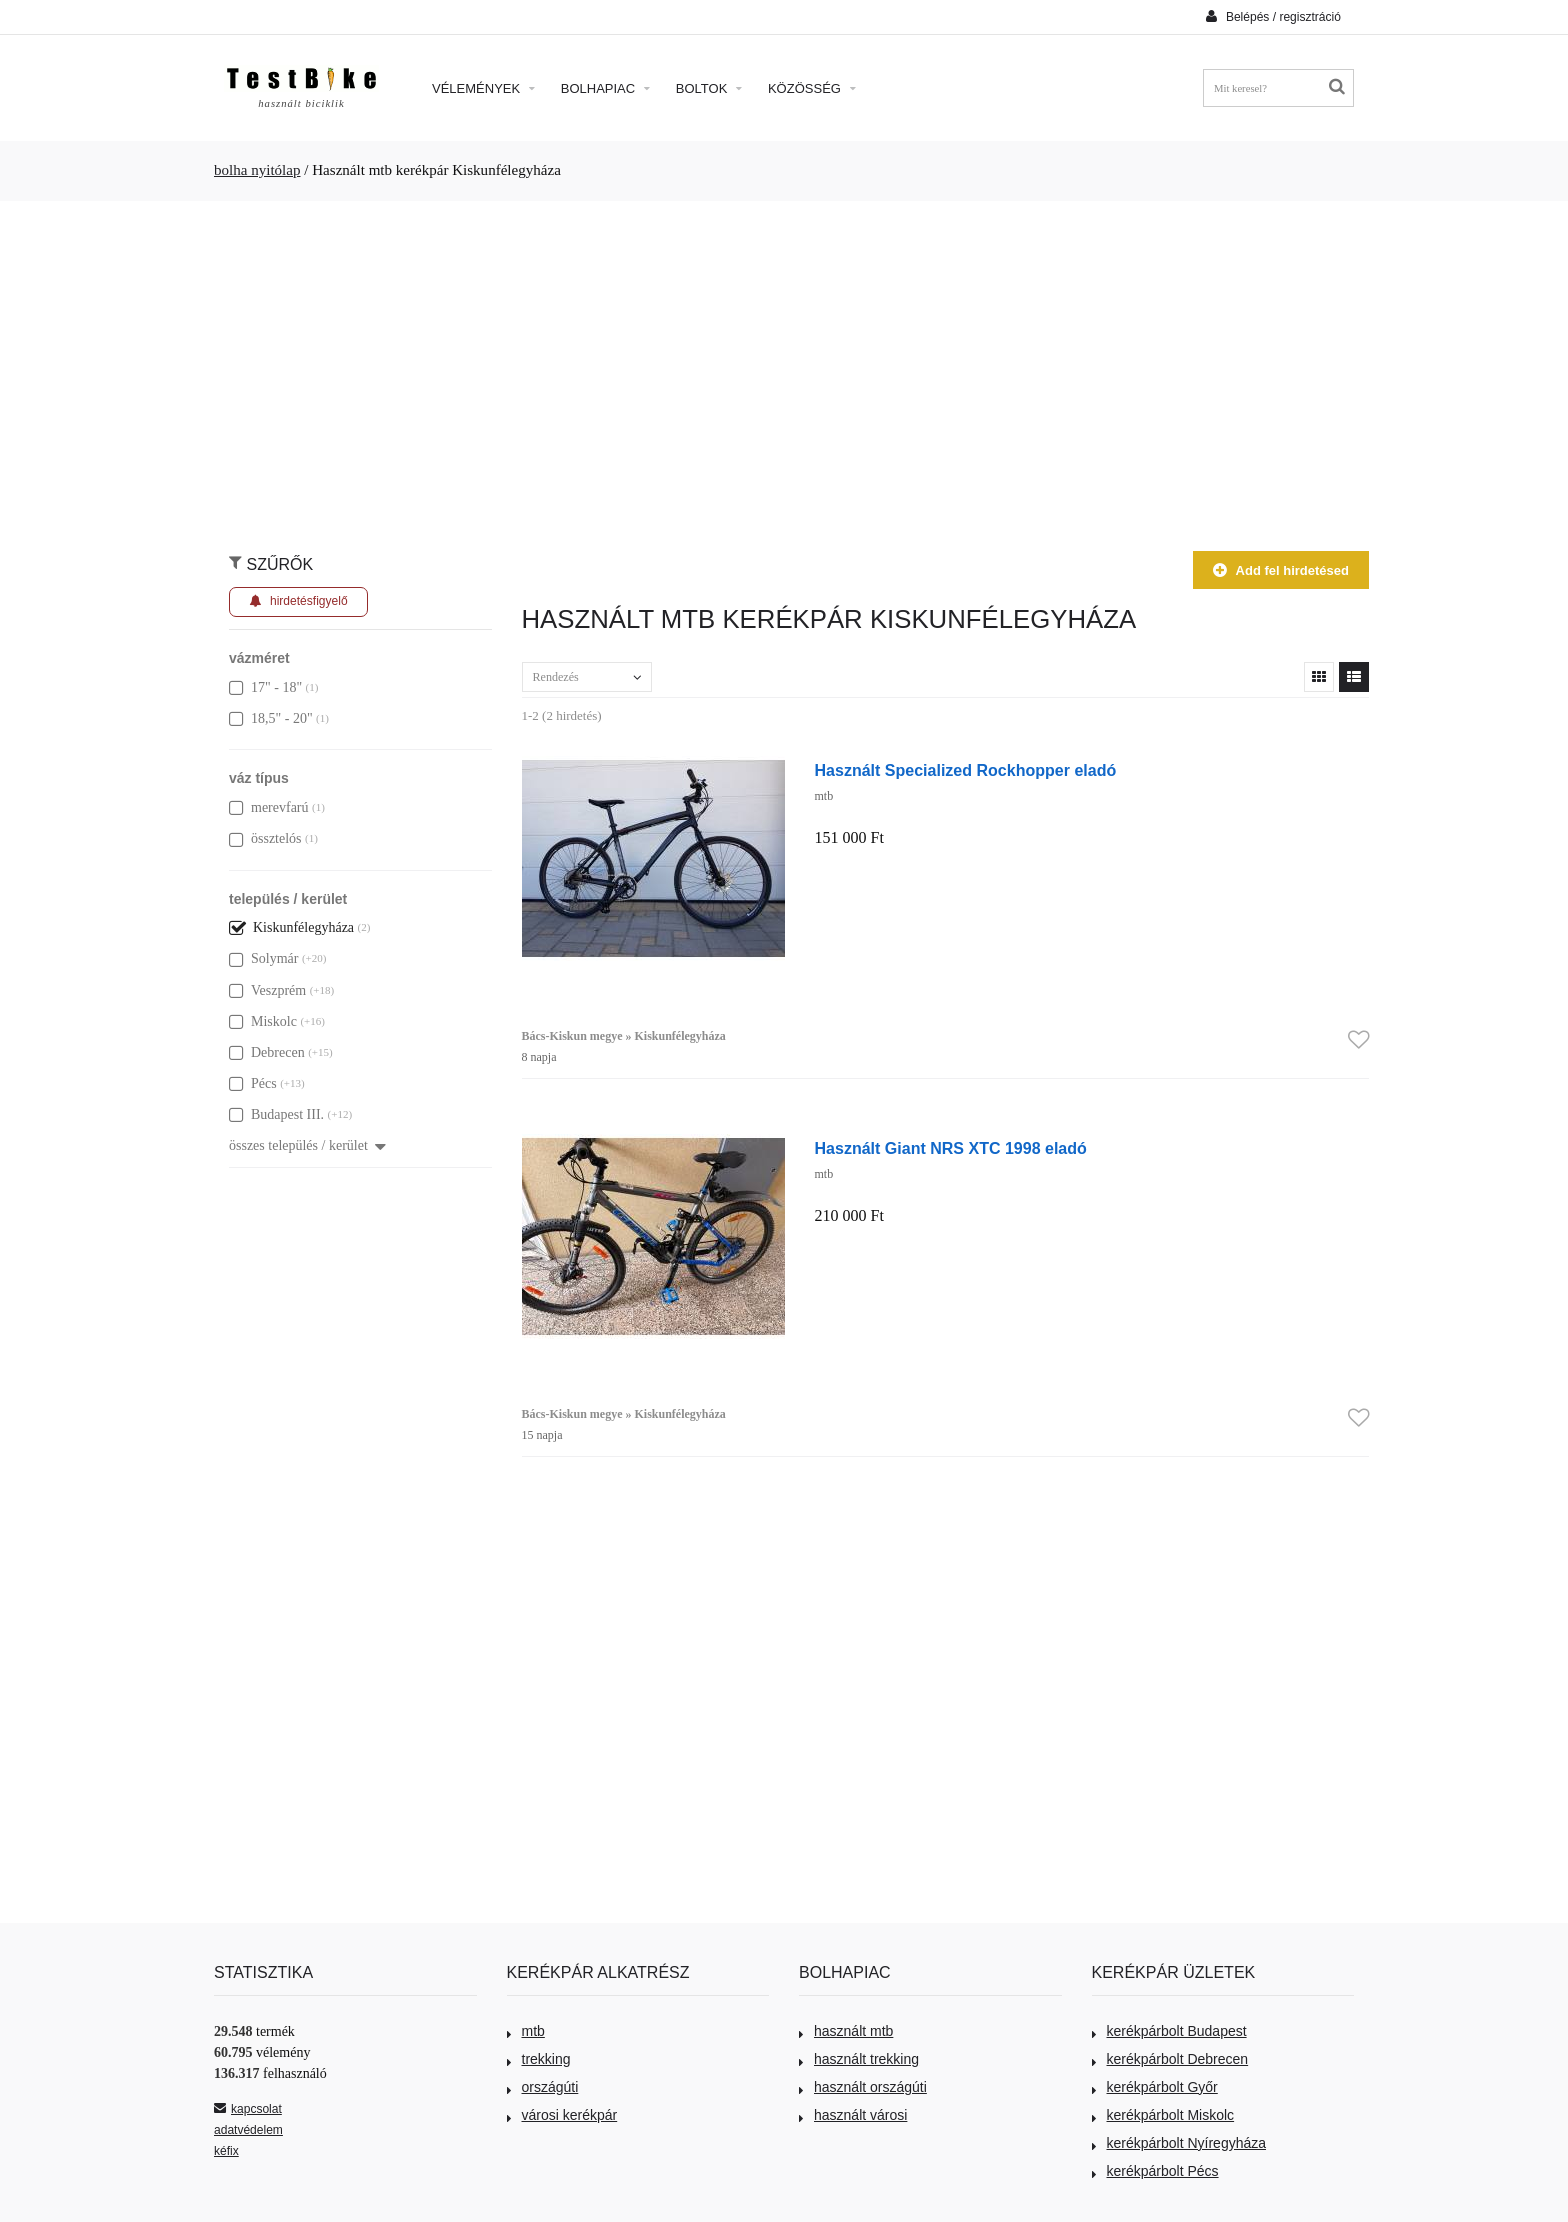 Image resolution: width=1568 pixels, height=2222 pixels. What do you see at coordinates (562, 2115) in the screenshot?
I see `városi kerékpár` at bounding box center [562, 2115].